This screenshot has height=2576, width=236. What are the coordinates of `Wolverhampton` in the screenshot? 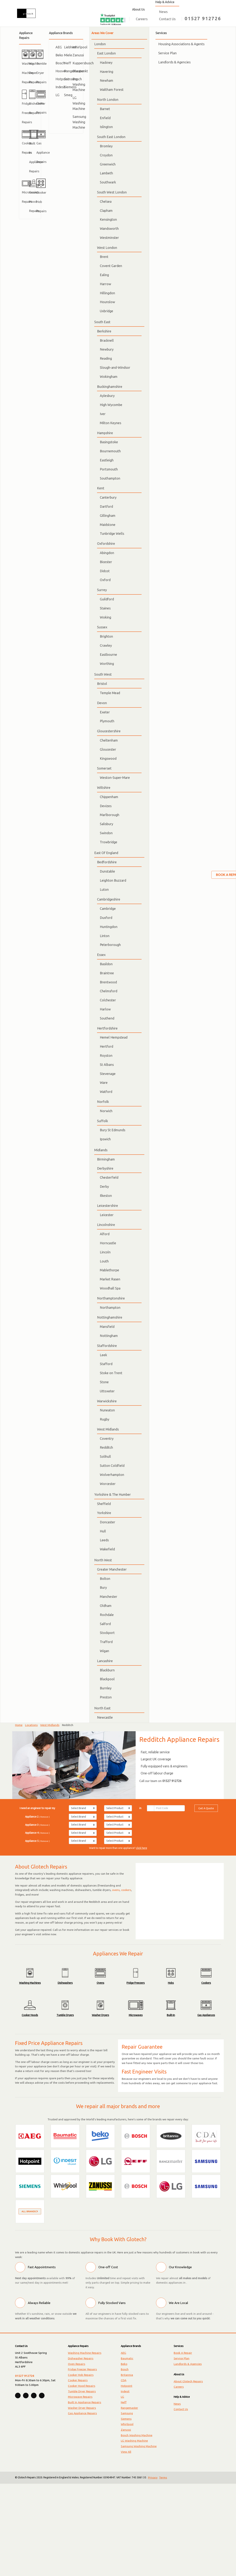 It's located at (112, 1474).